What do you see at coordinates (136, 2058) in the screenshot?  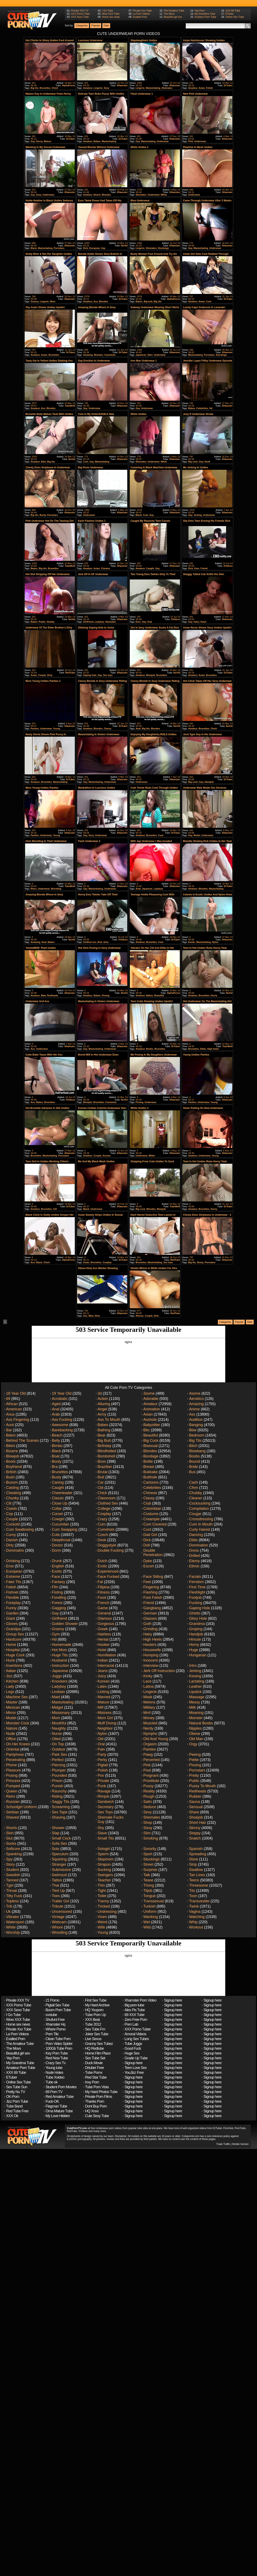 I see `Grade Up Tube` at bounding box center [136, 2058].